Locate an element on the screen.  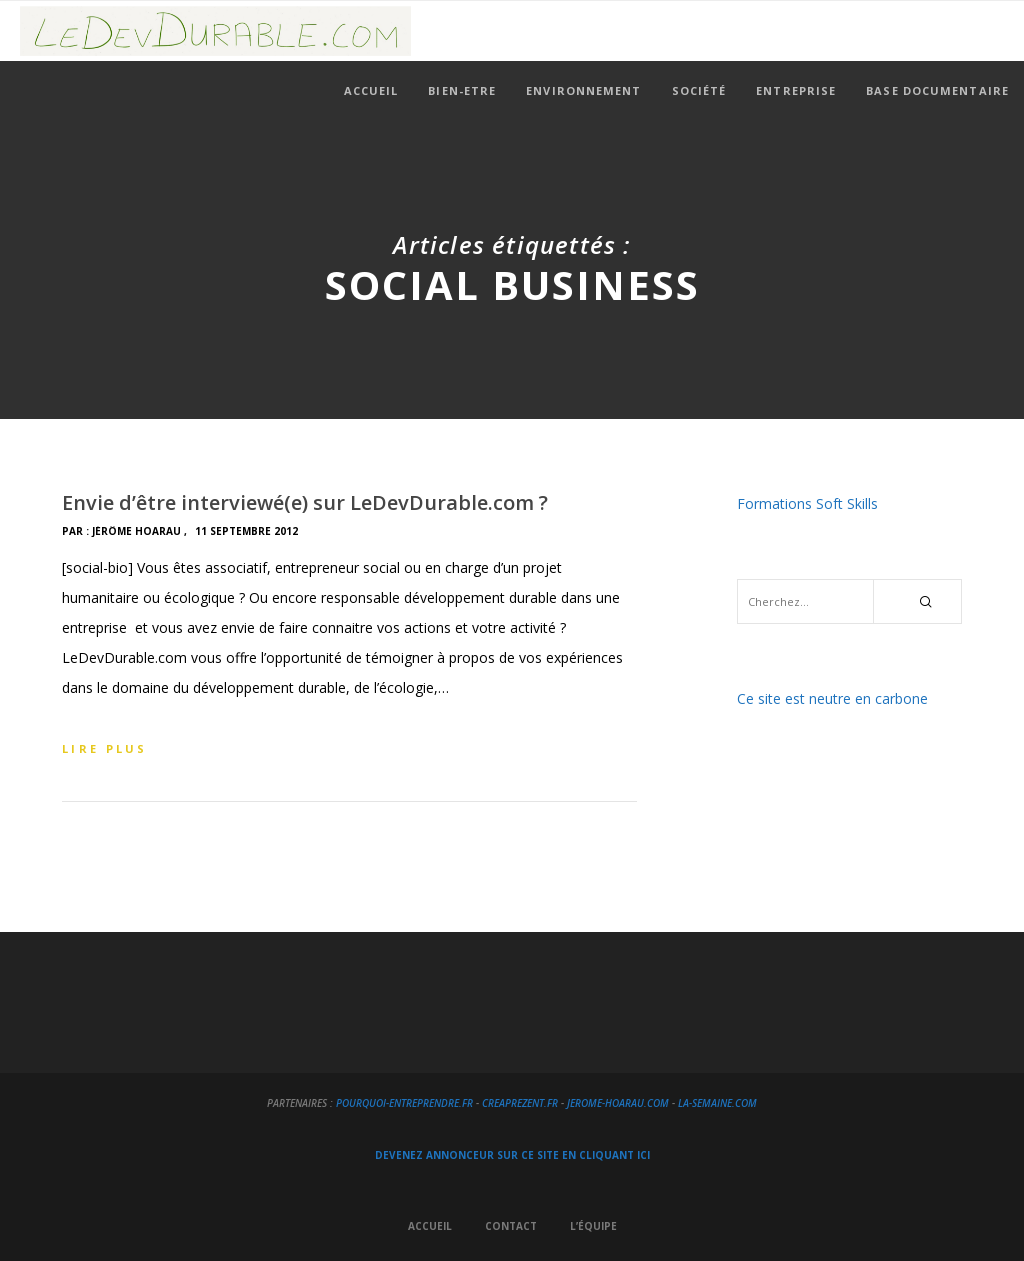
DEVENEZ ANNONCEUR SUR CE SITE EN CLIQUANT ICI is located at coordinates (512, 1155).